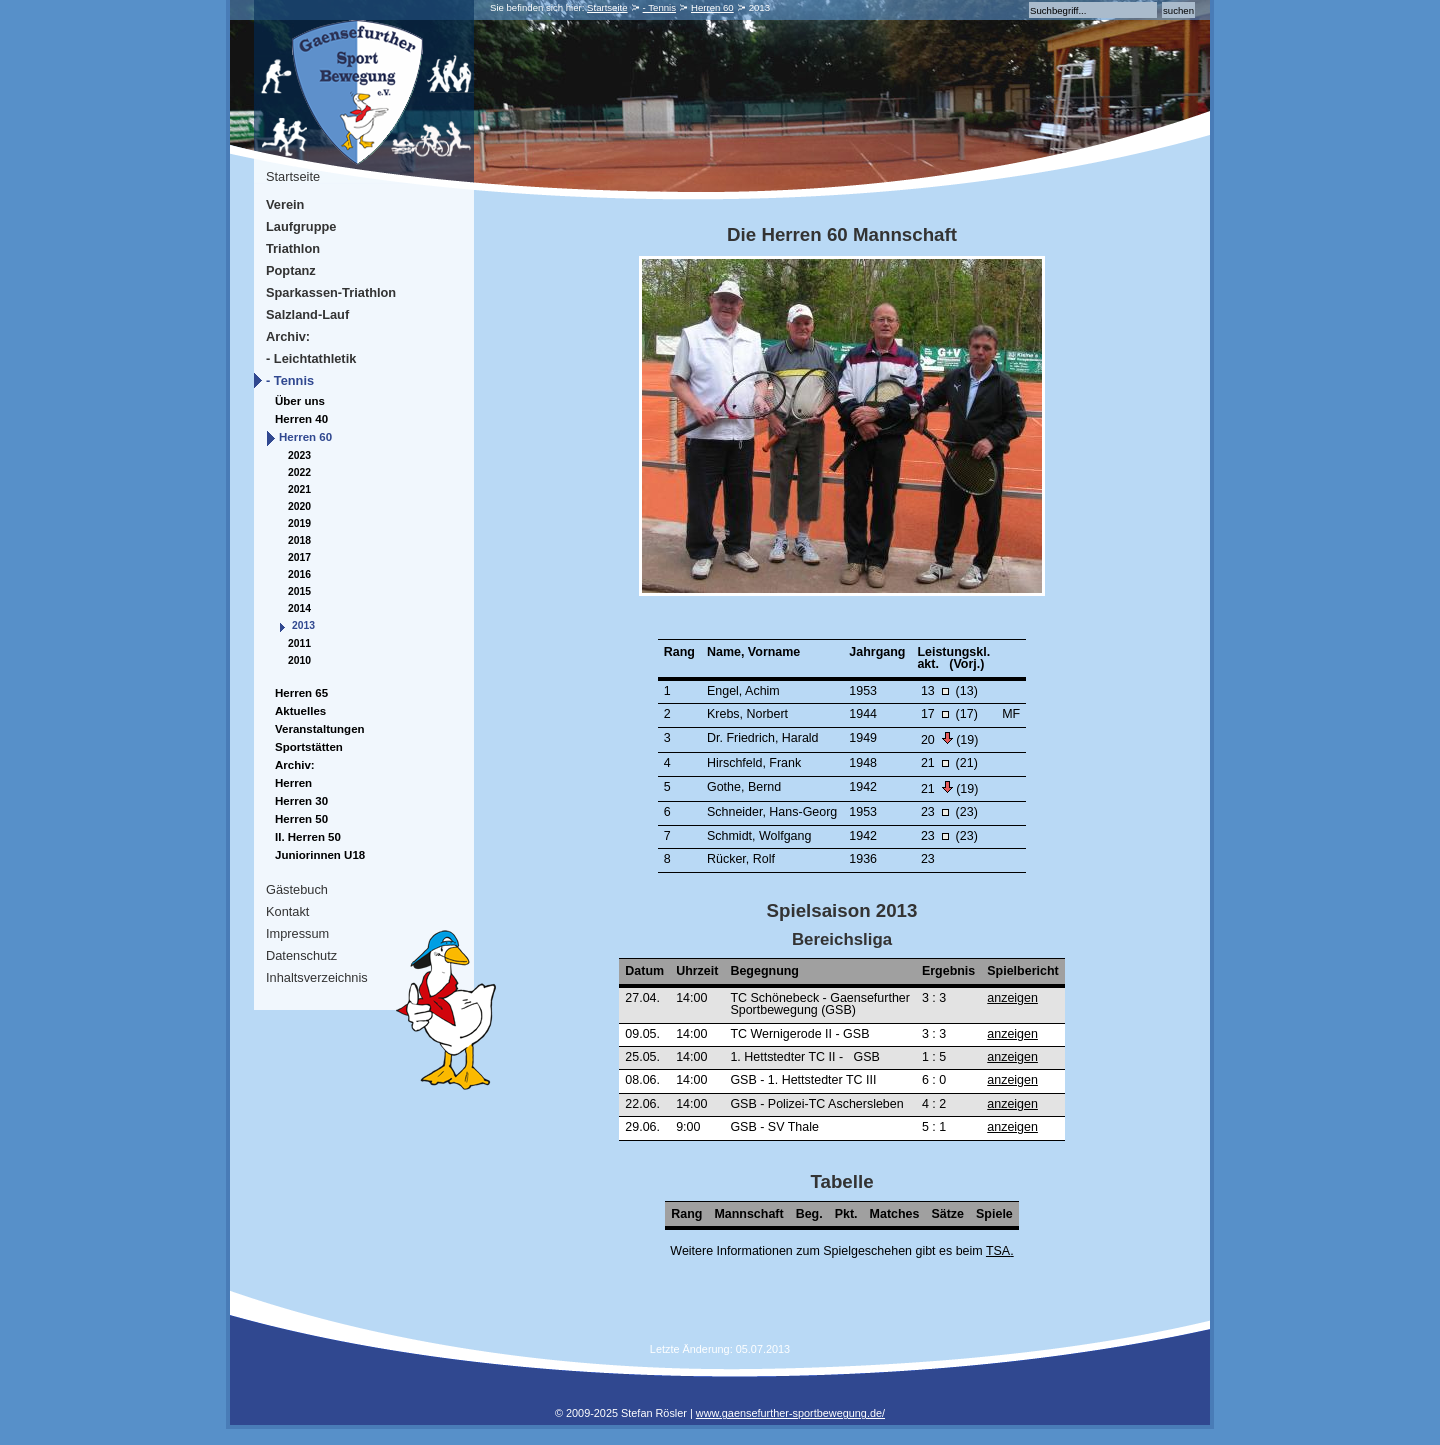 The image size is (1440, 1445). I want to click on Triathlon, so click(293, 248).